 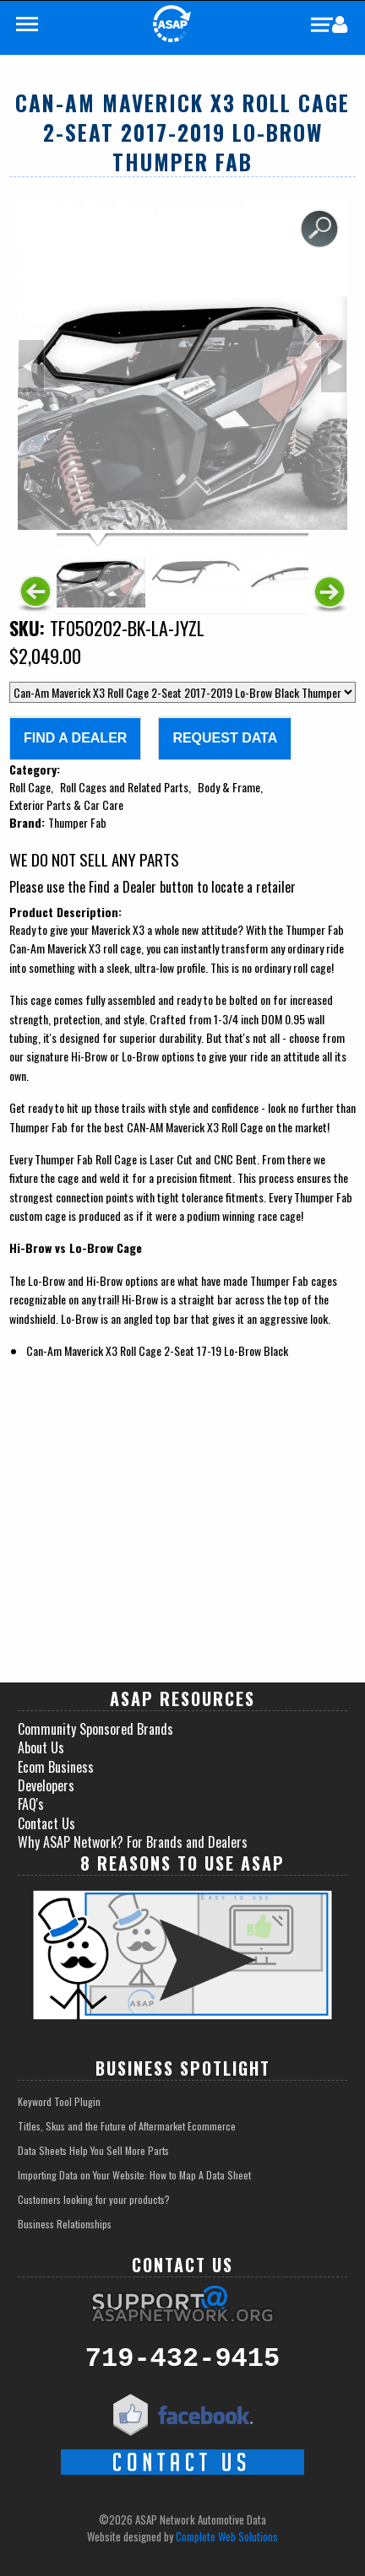 What do you see at coordinates (46, 1785) in the screenshot?
I see `Developers` at bounding box center [46, 1785].